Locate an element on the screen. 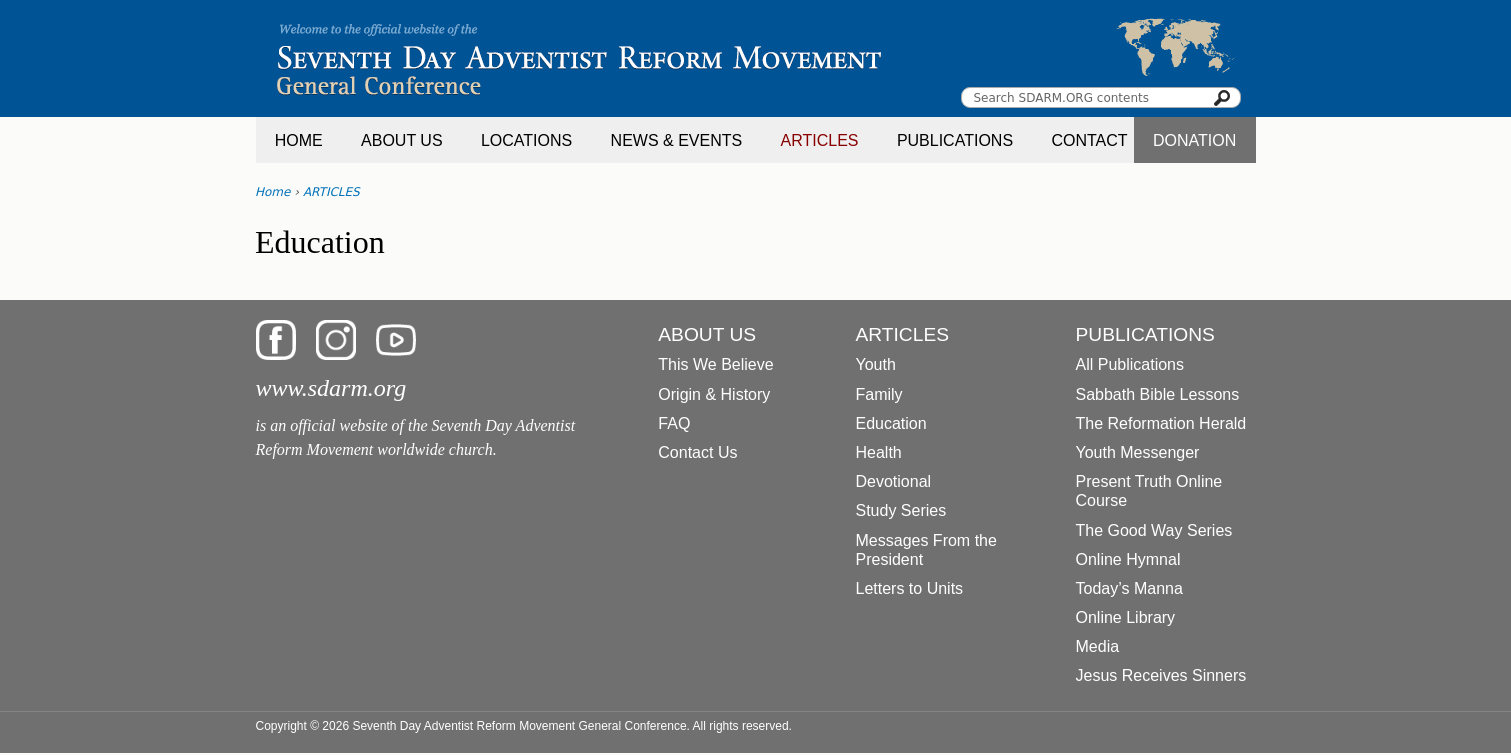  LOCATIONS is located at coordinates (526, 140).